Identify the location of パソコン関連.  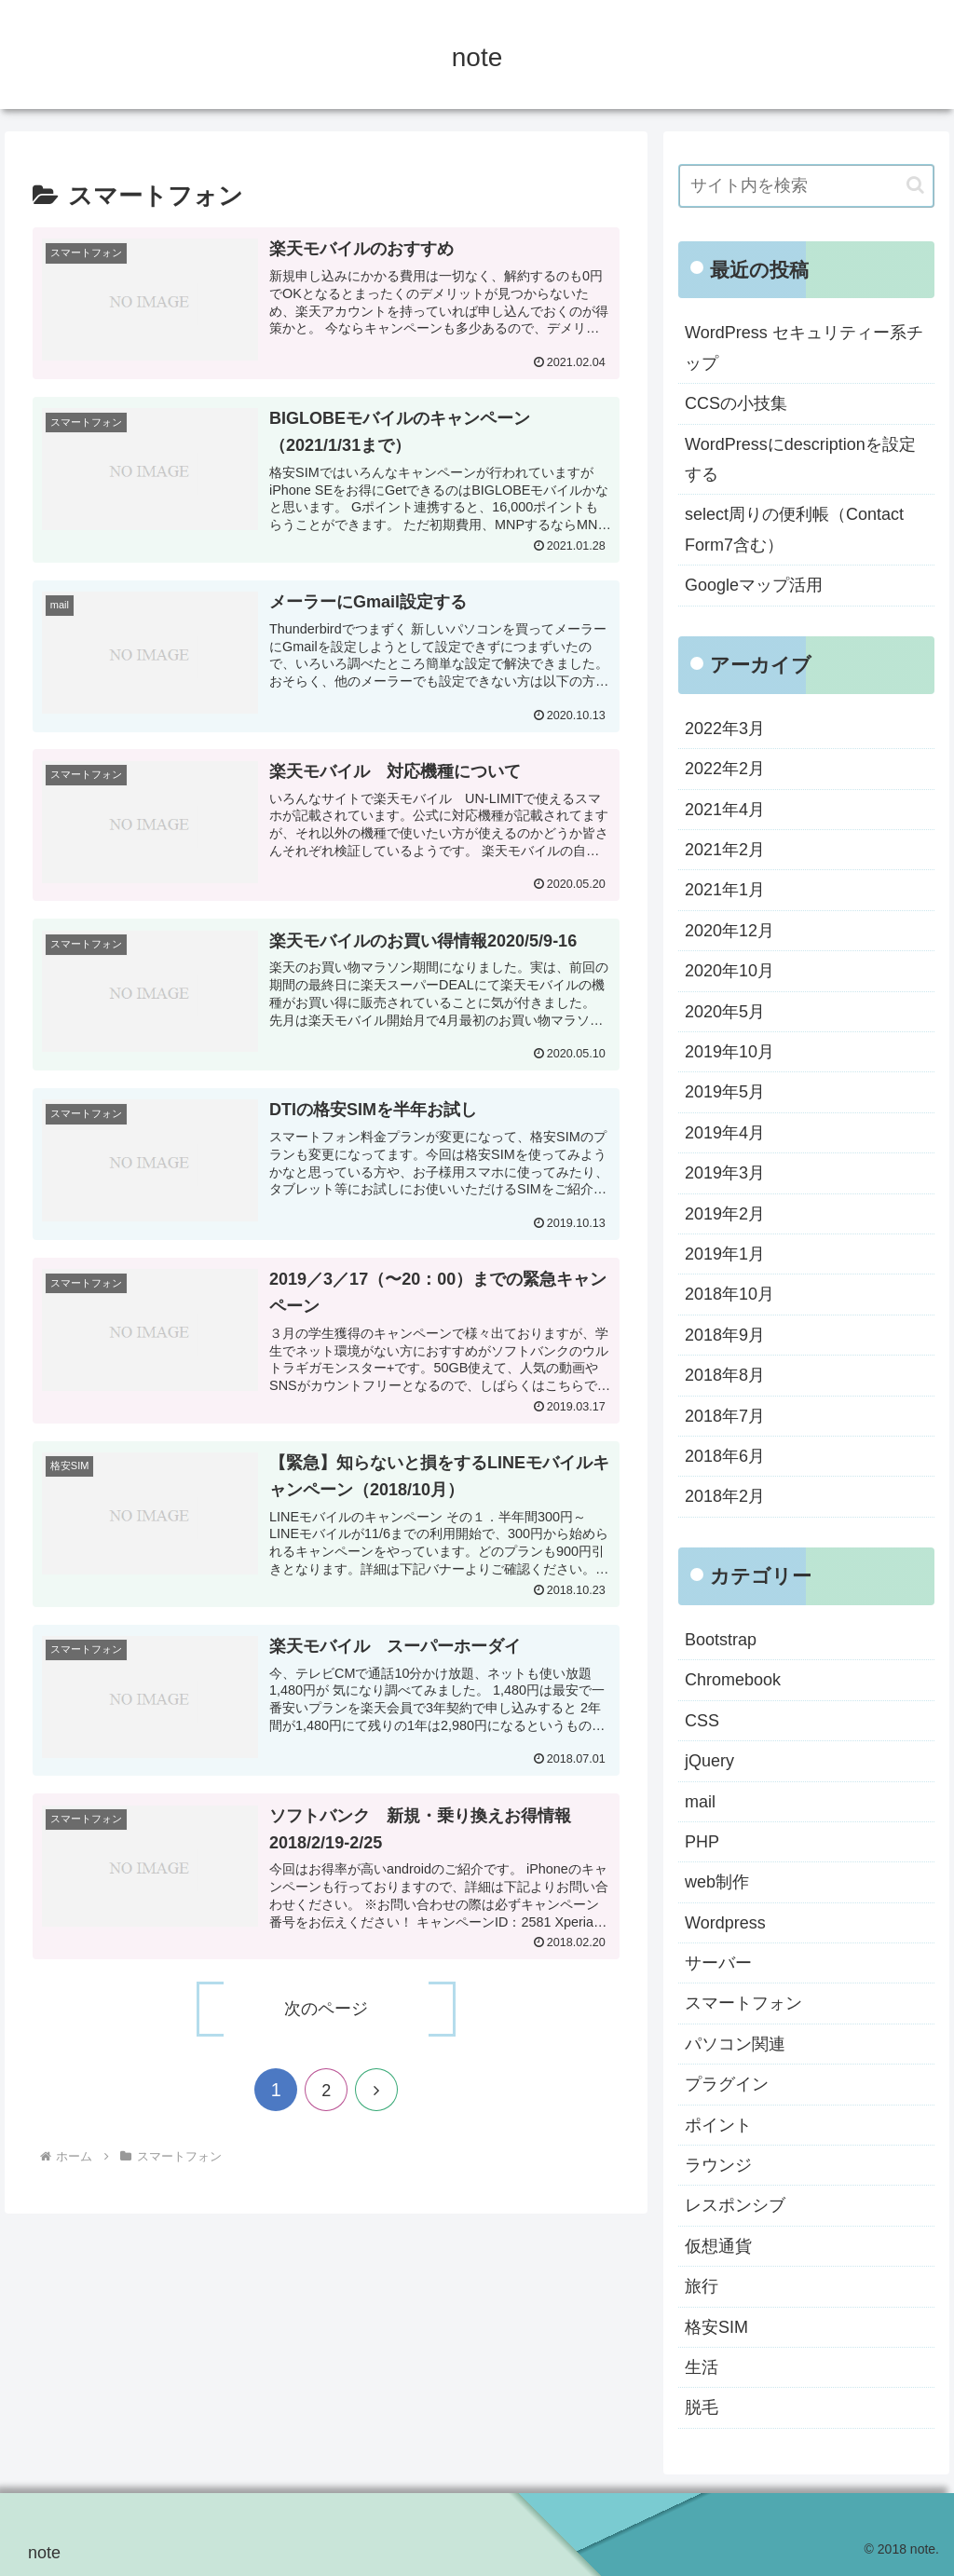
(735, 2044).